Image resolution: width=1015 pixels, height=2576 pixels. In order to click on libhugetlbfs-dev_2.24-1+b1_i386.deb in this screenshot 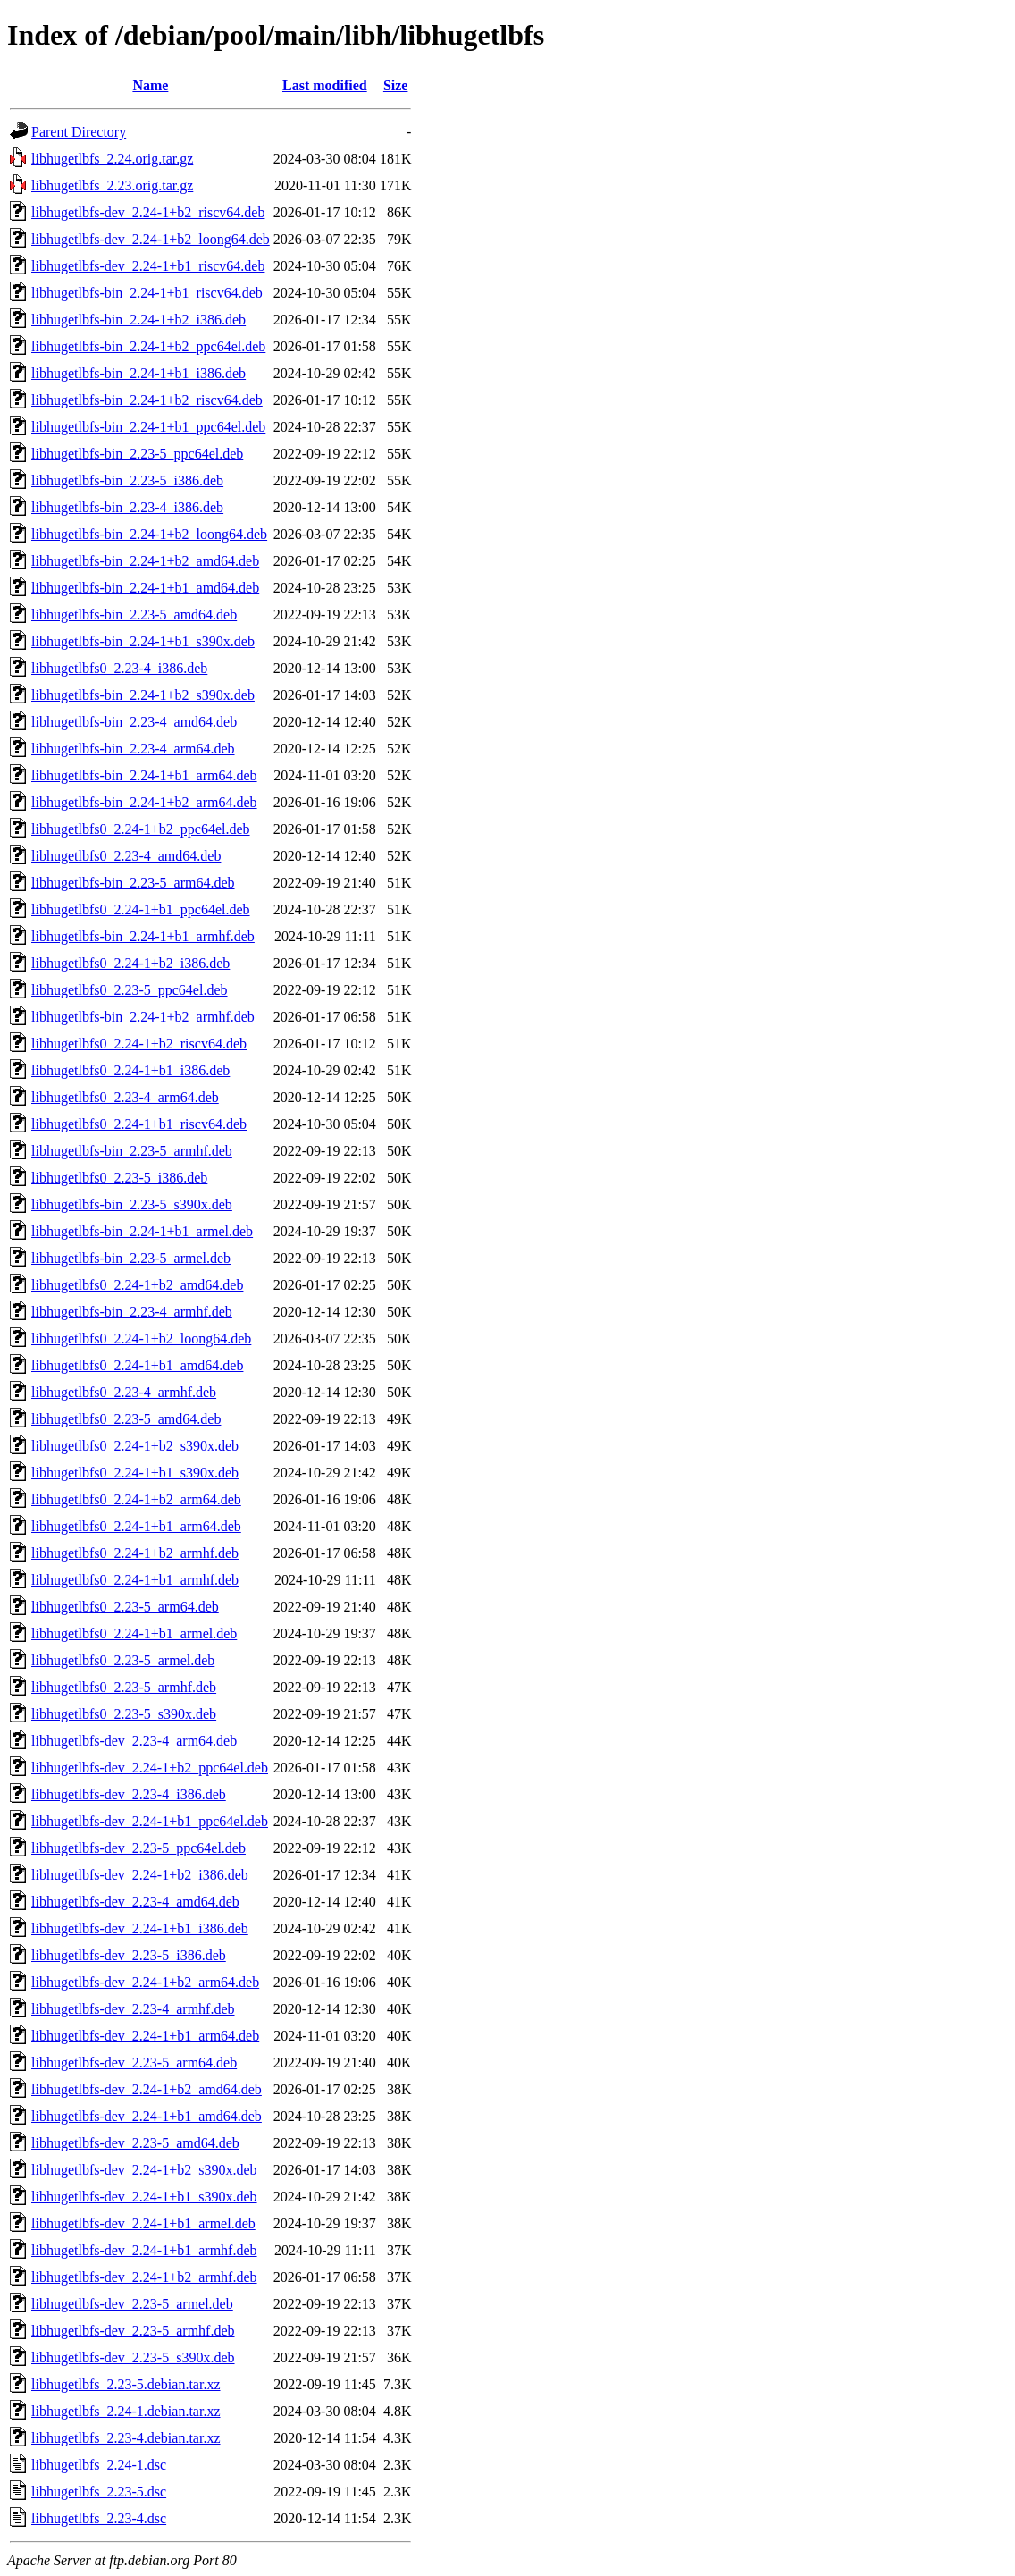, I will do `click(139, 1928)`.